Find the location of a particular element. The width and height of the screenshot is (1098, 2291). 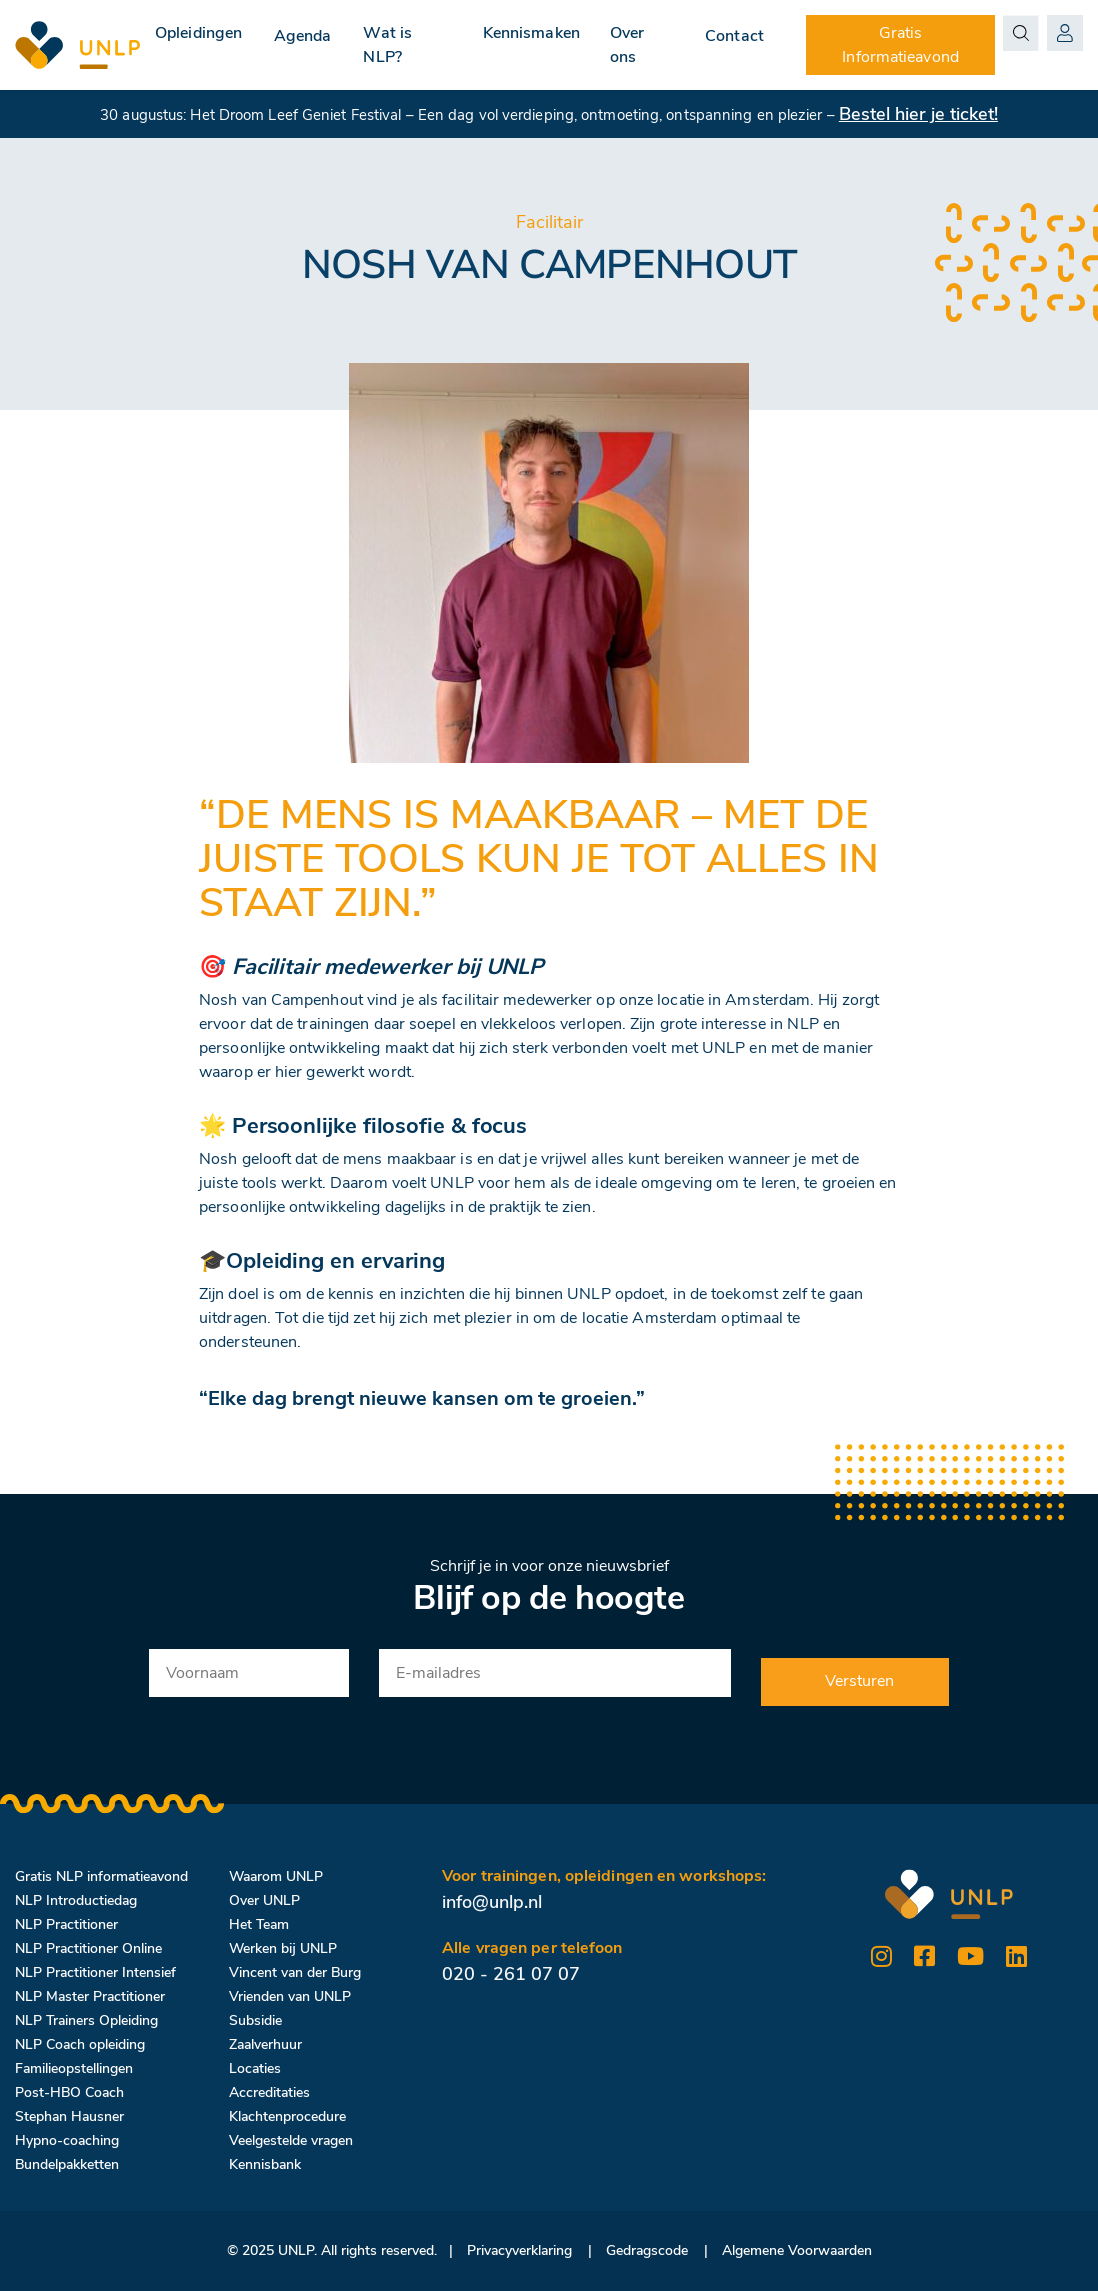

NLP Practitioner is located at coordinates (66, 1924).